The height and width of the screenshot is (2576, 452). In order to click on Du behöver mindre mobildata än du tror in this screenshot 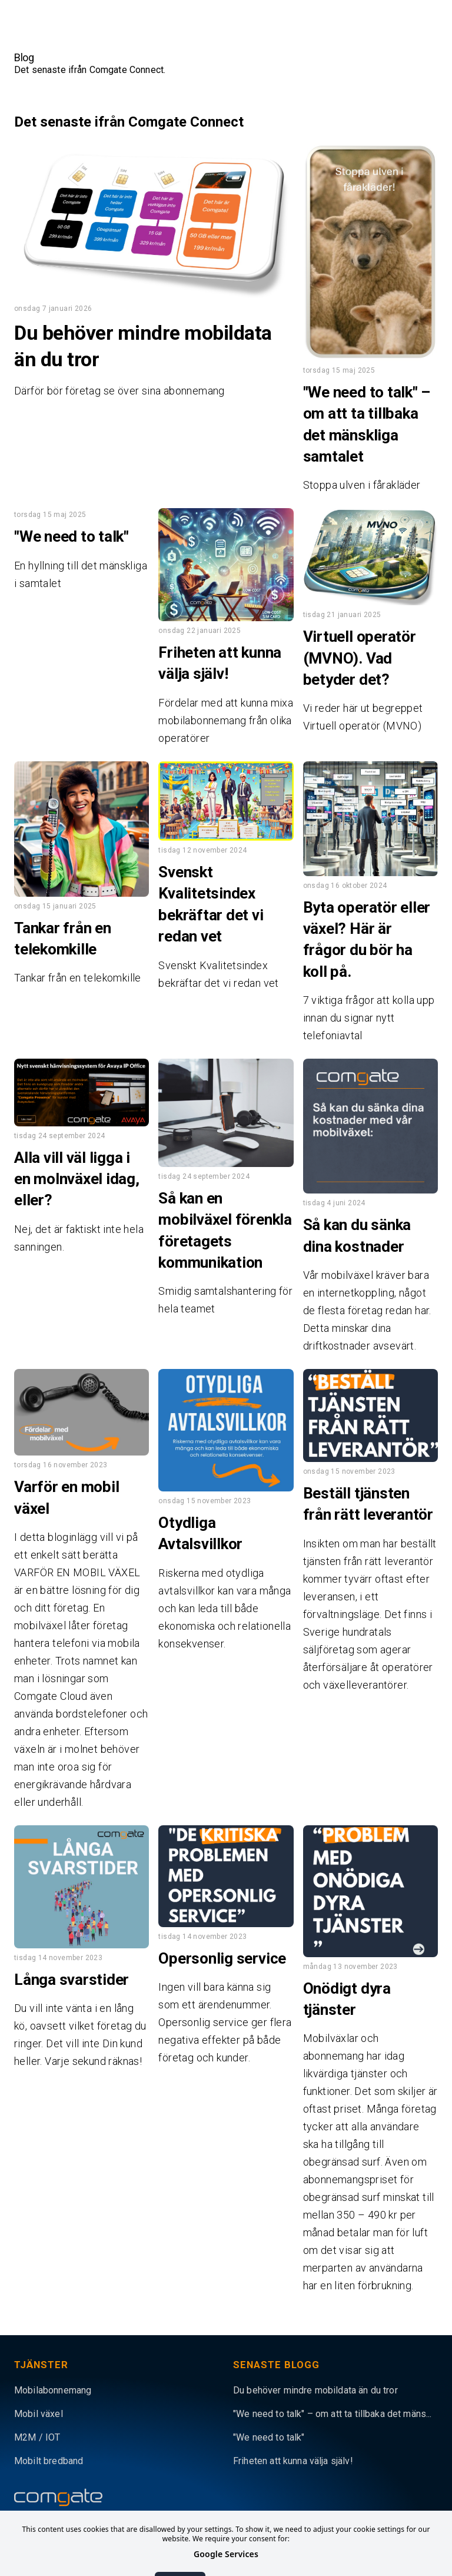, I will do `click(315, 2390)`.